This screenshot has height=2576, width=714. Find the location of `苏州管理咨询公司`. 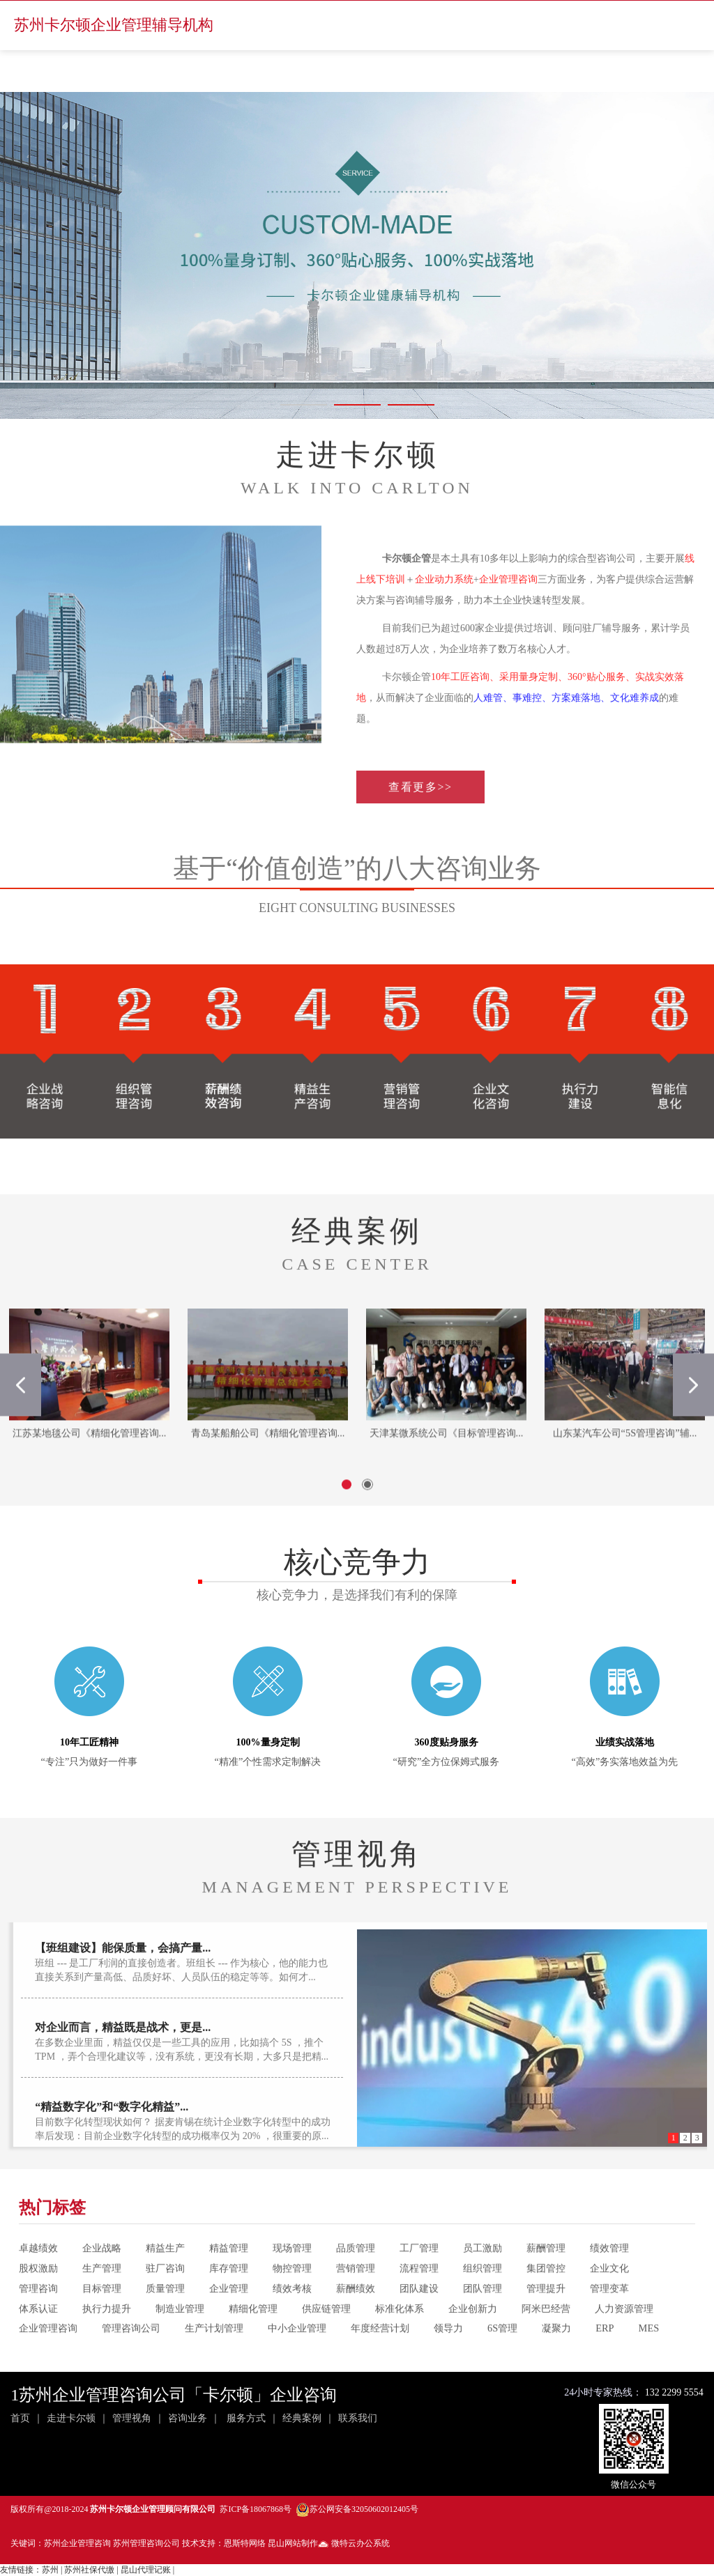

苏州管理咨询公司 is located at coordinates (146, 2543).